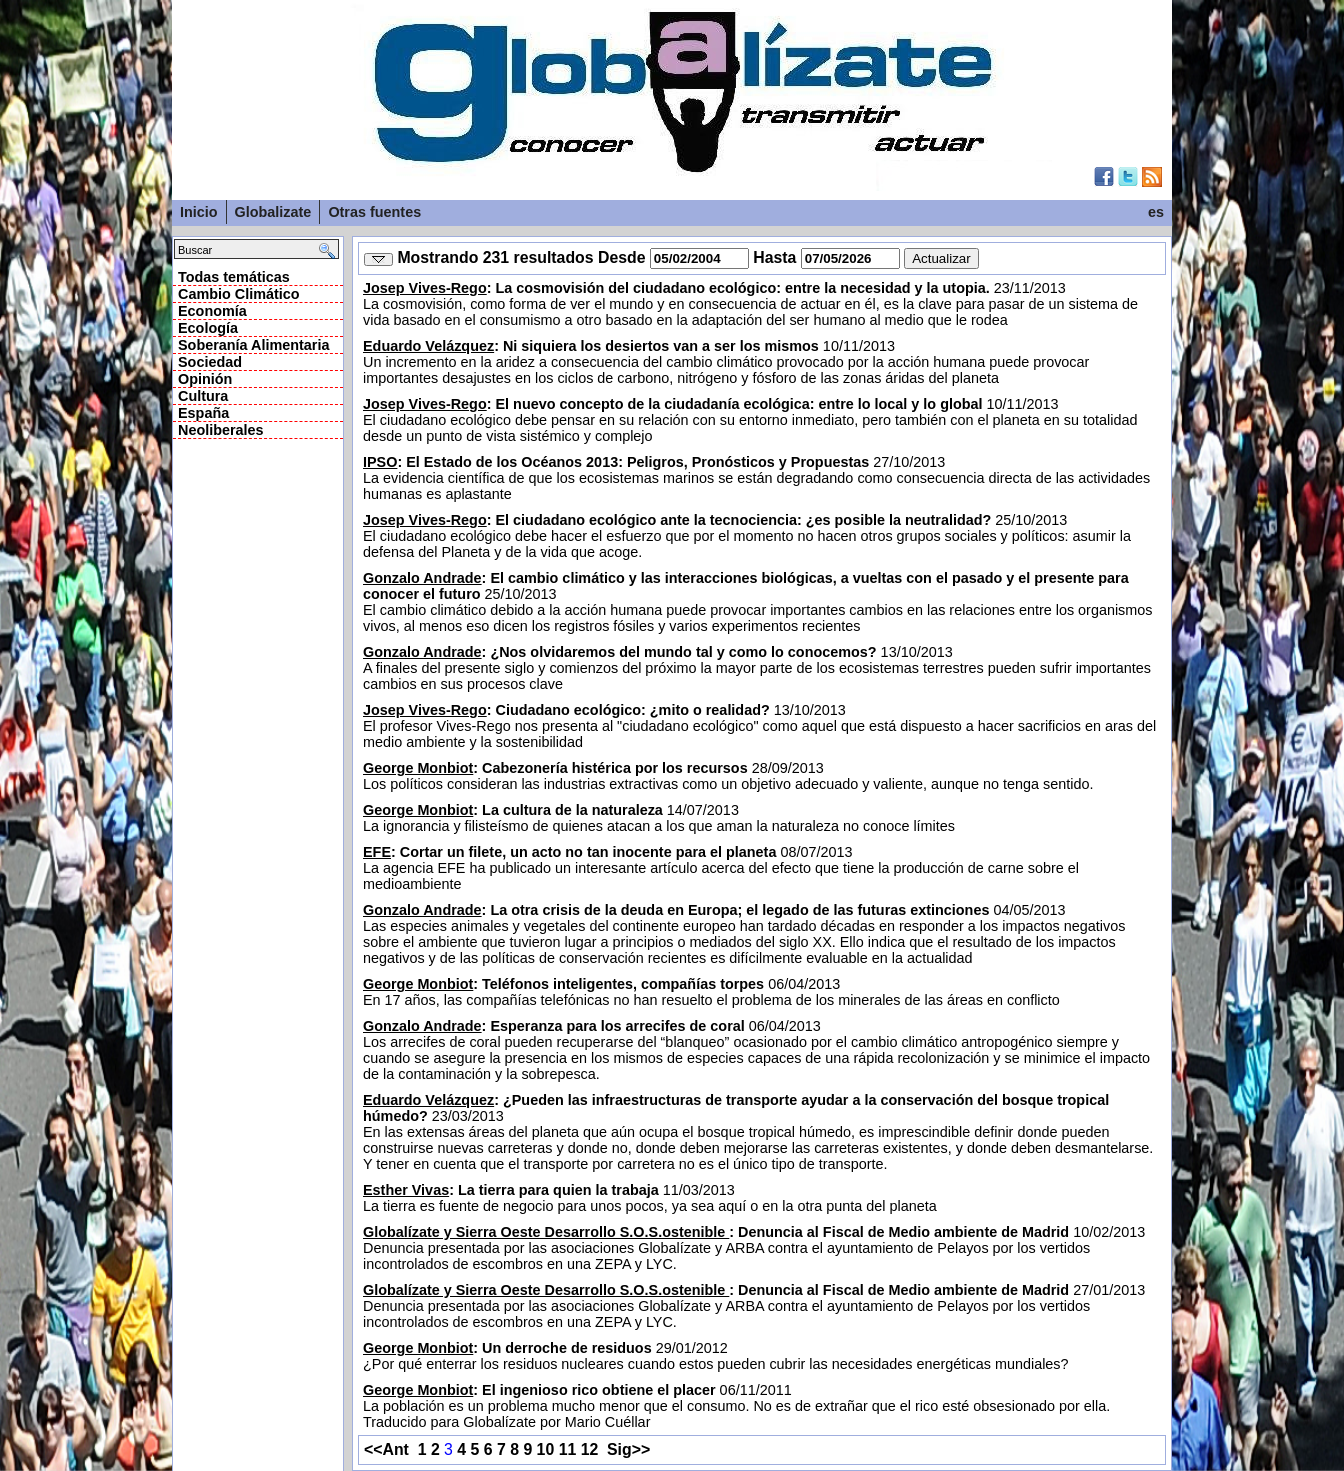 Image resolution: width=1344 pixels, height=1471 pixels. I want to click on Economía, so click(212, 311).